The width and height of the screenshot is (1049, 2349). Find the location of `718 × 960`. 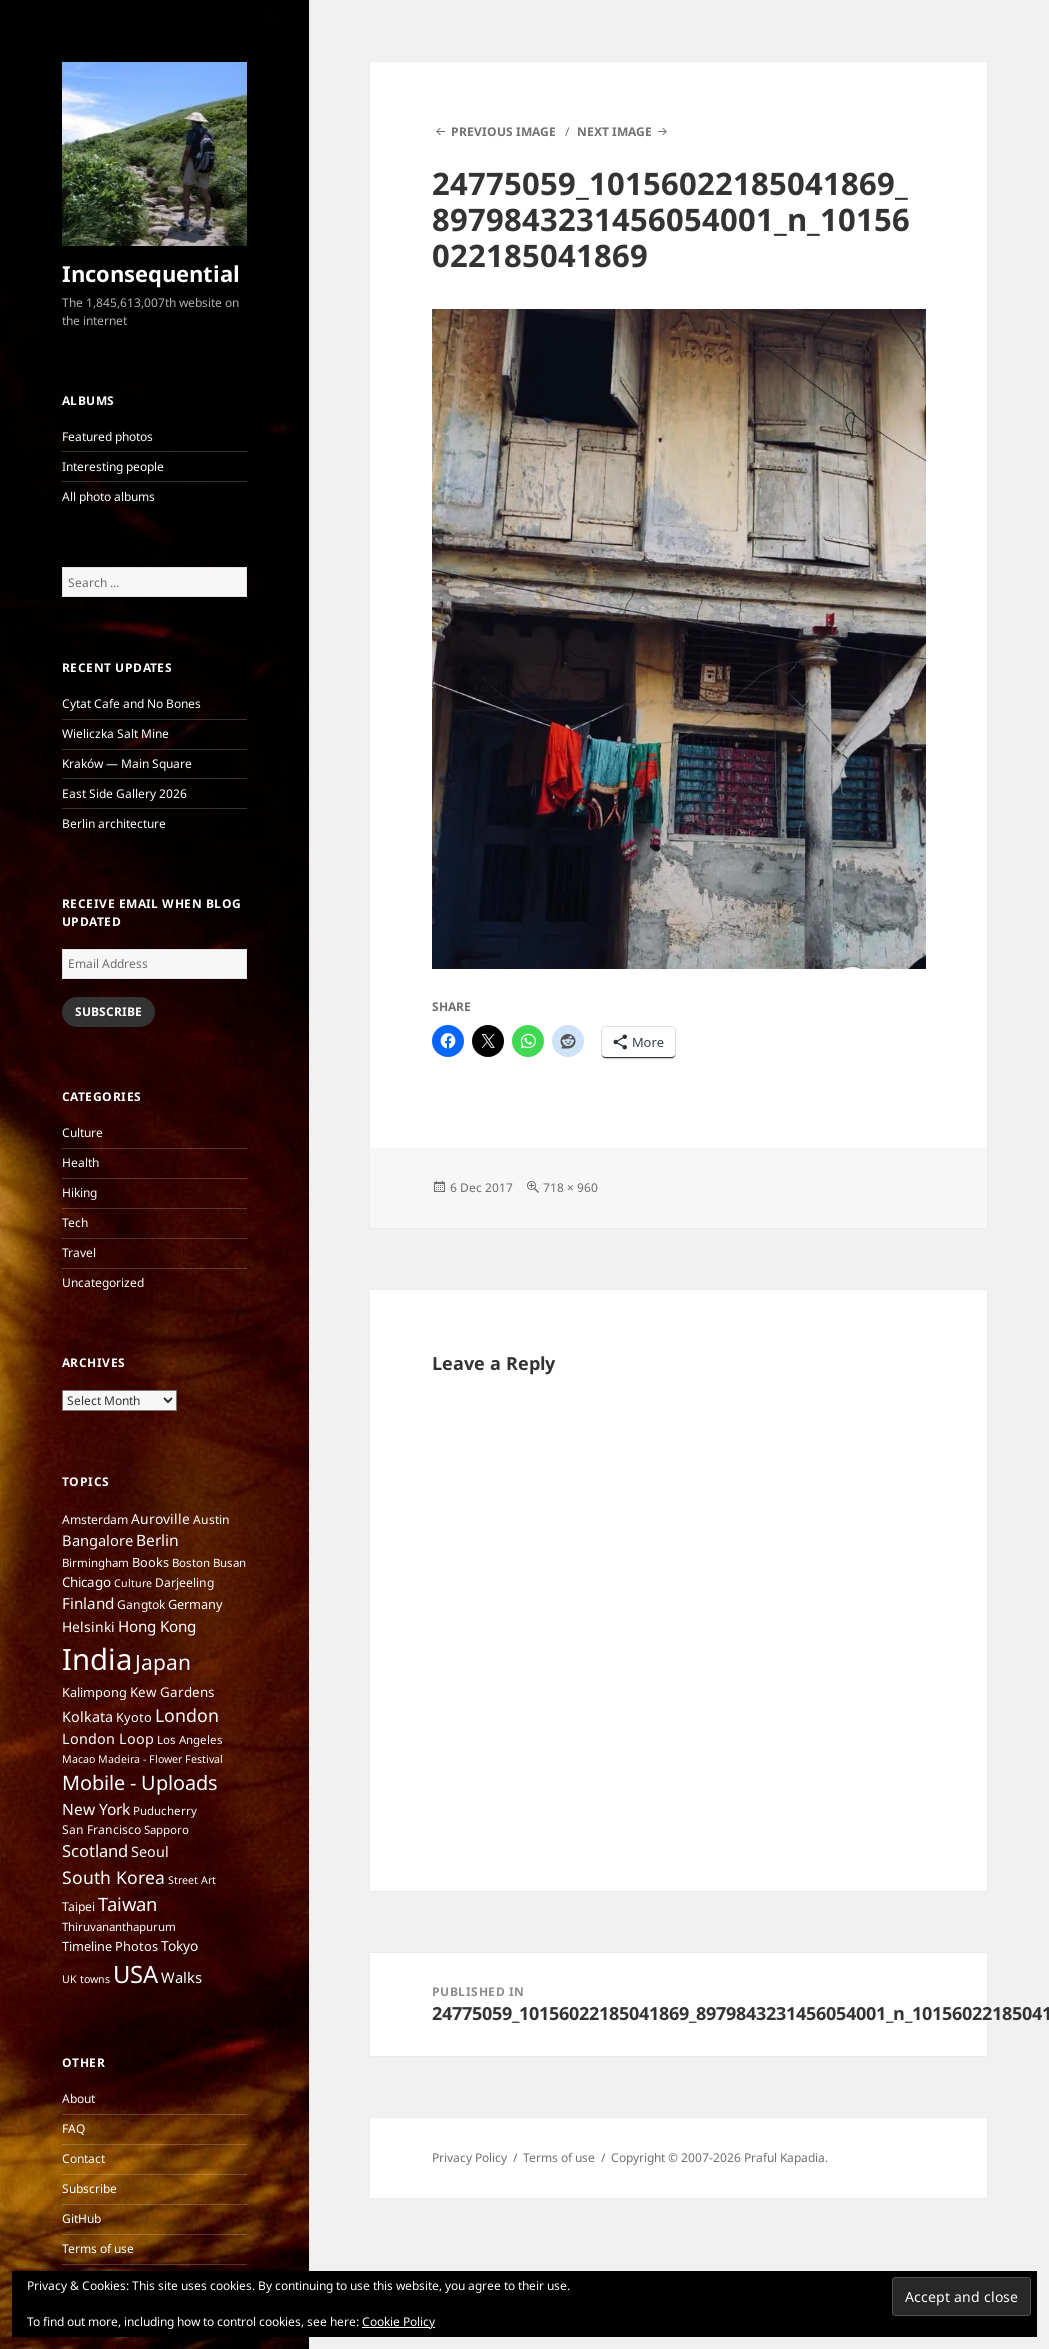

718 × 960 is located at coordinates (570, 1187).